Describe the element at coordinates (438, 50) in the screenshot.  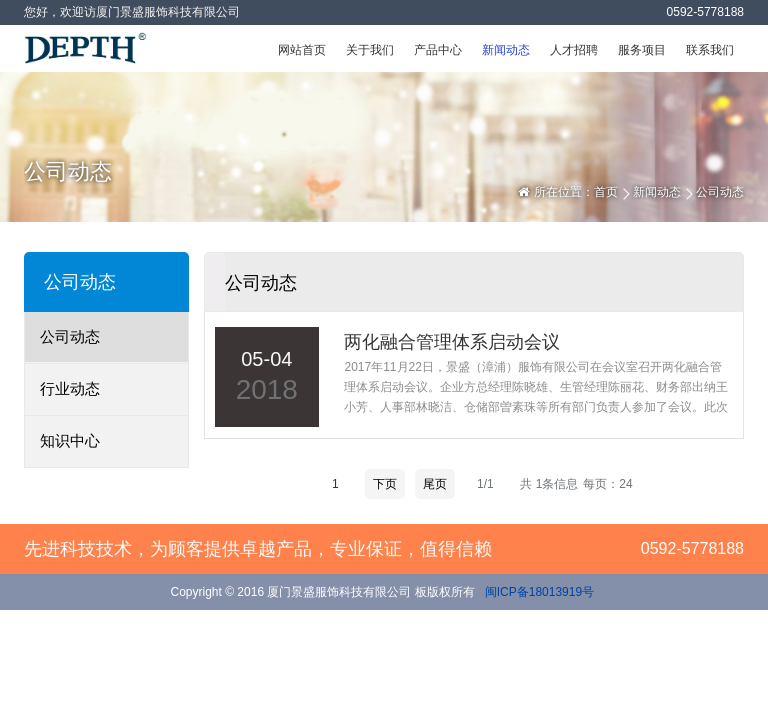
I see `产品中心` at that location.